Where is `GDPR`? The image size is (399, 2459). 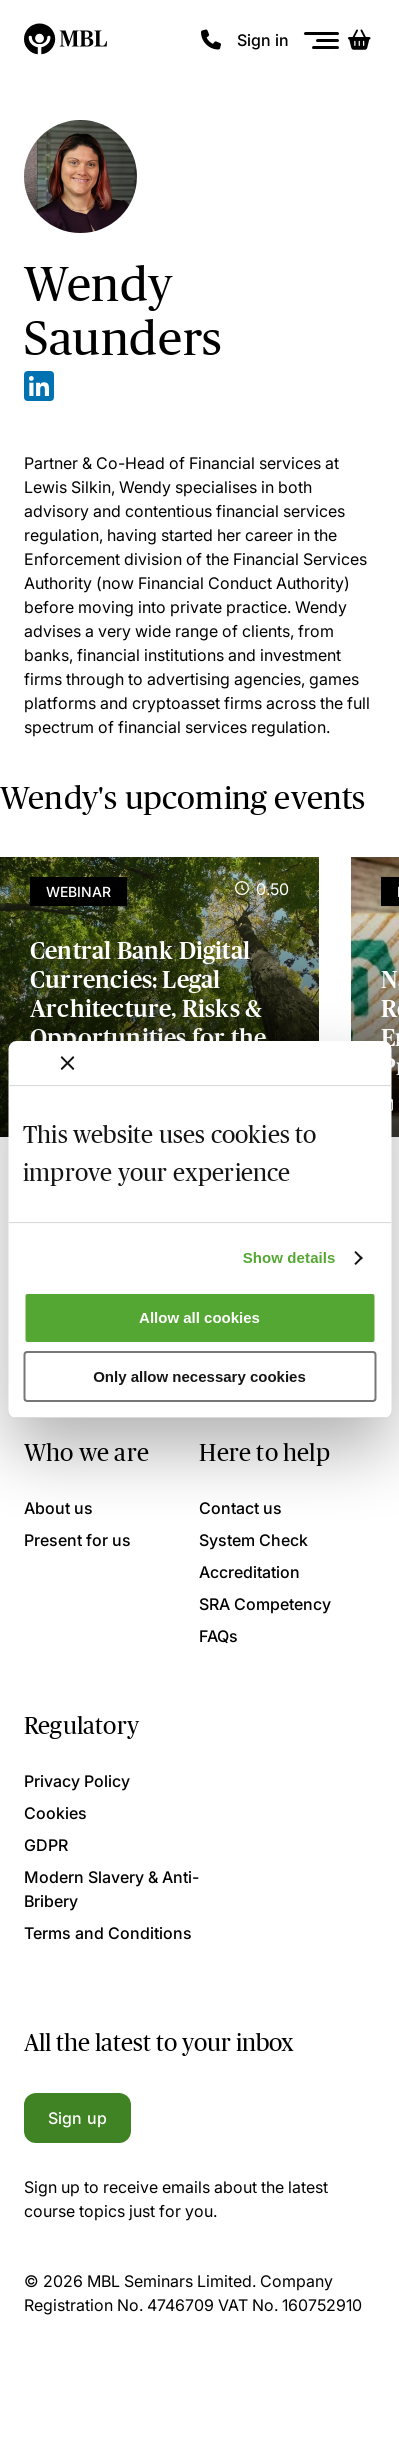
GDPR is located at coordinates (46, 1845).